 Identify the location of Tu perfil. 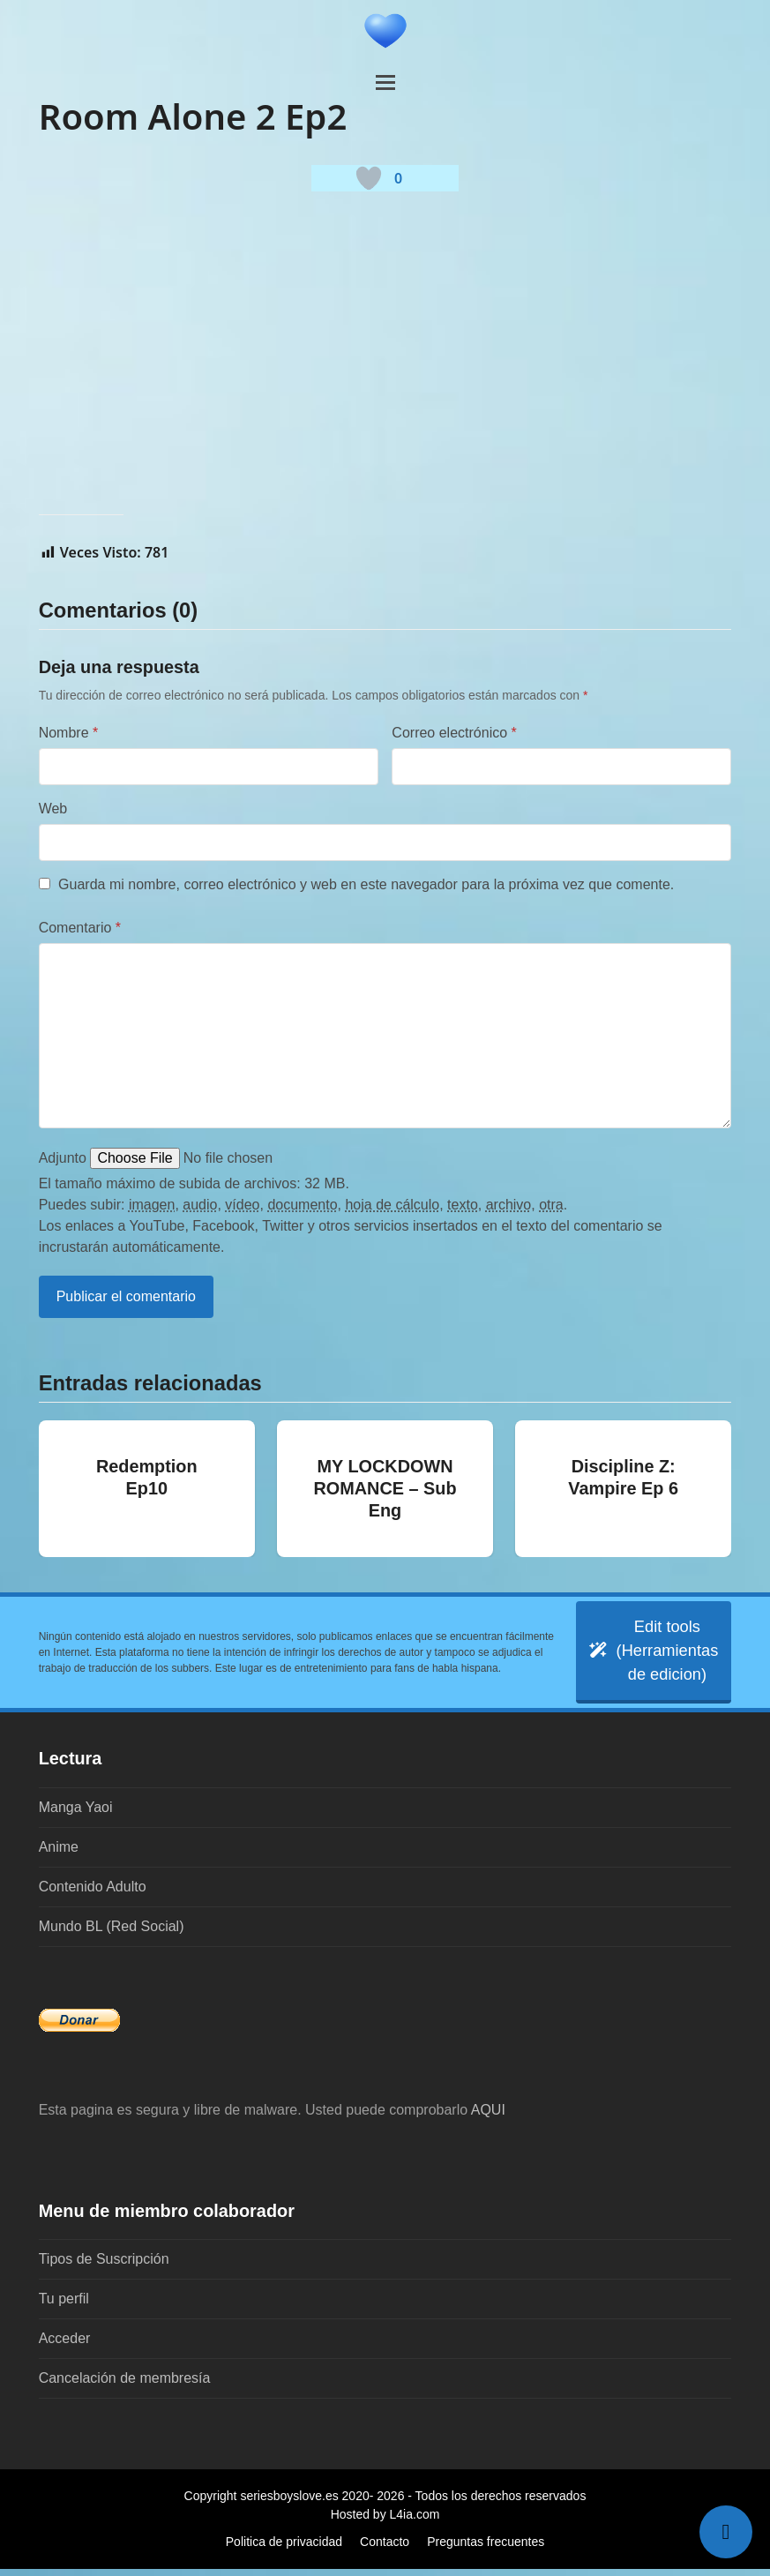
(64, 2305).